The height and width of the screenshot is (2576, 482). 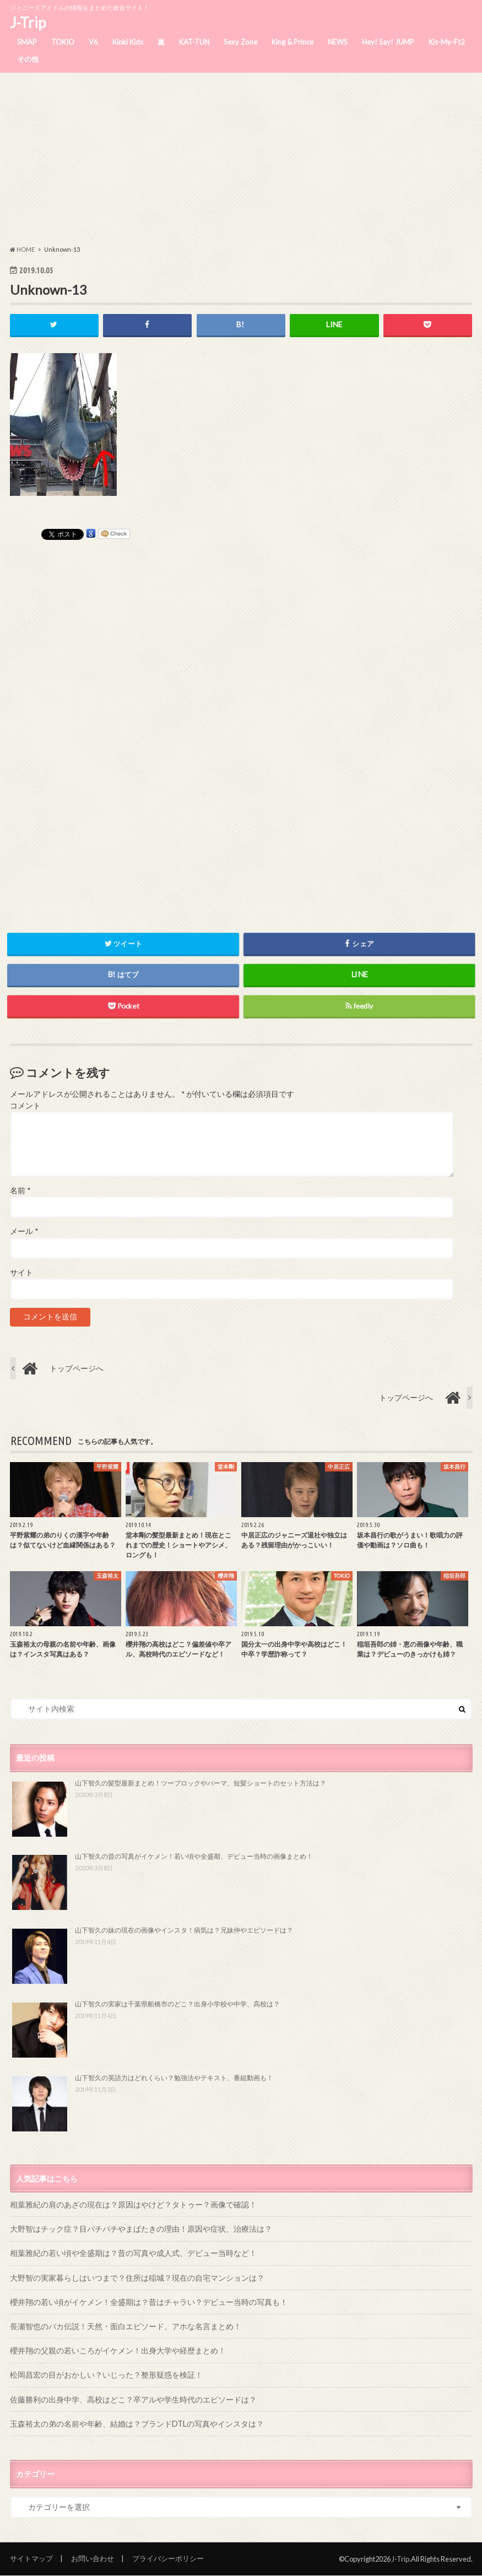 What do you see at coordinates (21, 1272) in the screenshot?
I see `サイト` at bounding box center [21, 1272].